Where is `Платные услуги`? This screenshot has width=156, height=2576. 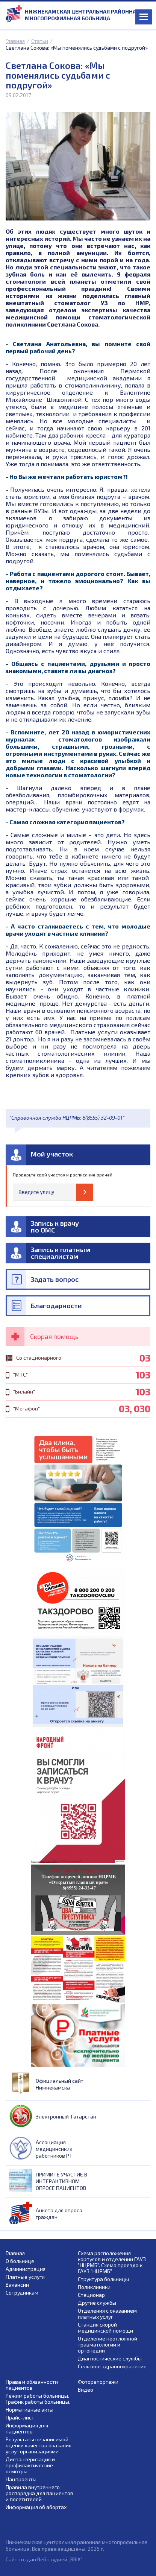 Платные услуги is located at coordinates (25, 2277).